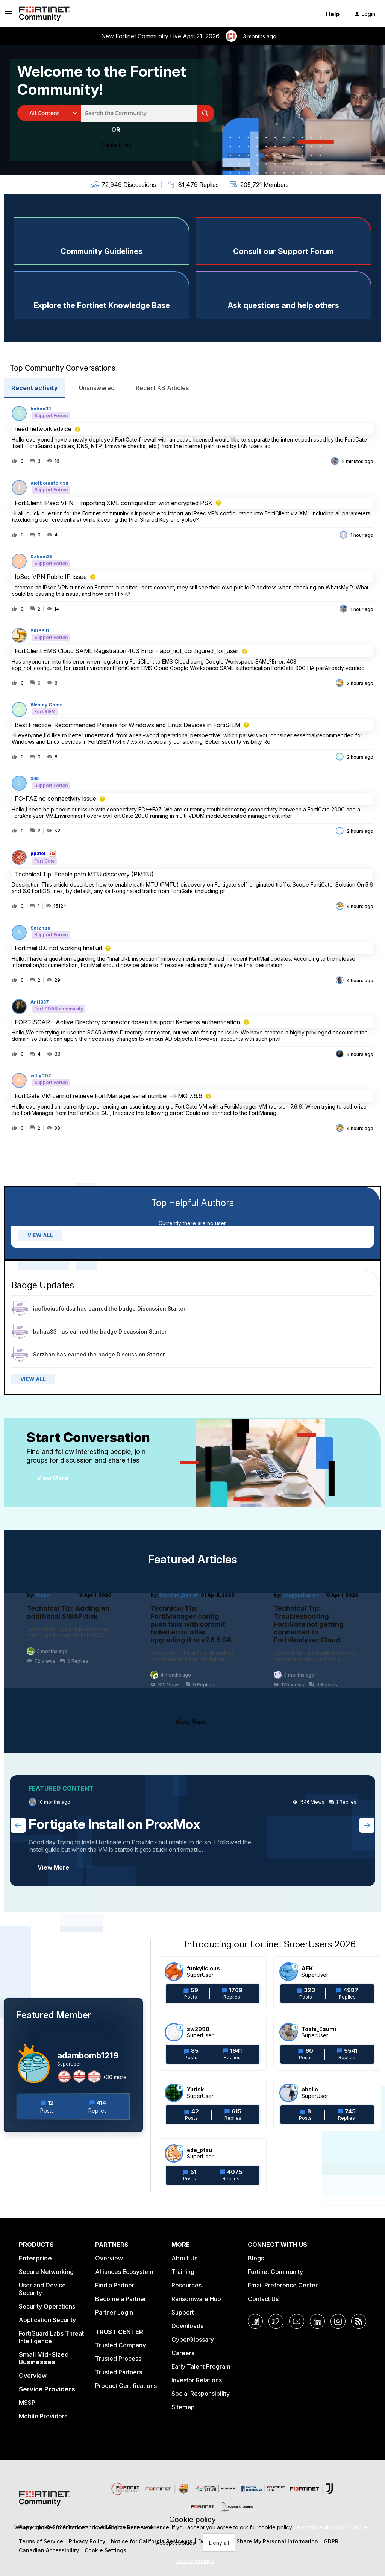  What do you see at coordinates (256, 2258) in the screenshot?
I see `Blogs` at bounding box center [256, 2258].